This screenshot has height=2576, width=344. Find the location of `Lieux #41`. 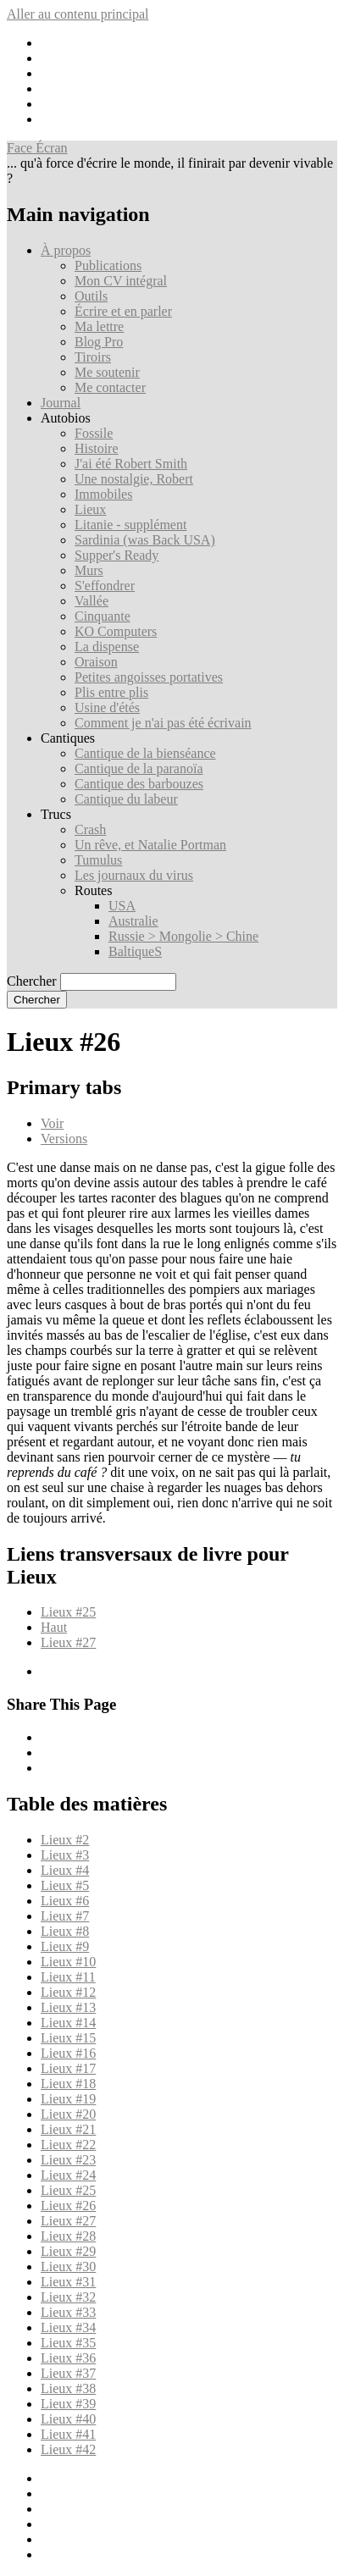

Lieux #41 is located at coordinates (68, 2434).